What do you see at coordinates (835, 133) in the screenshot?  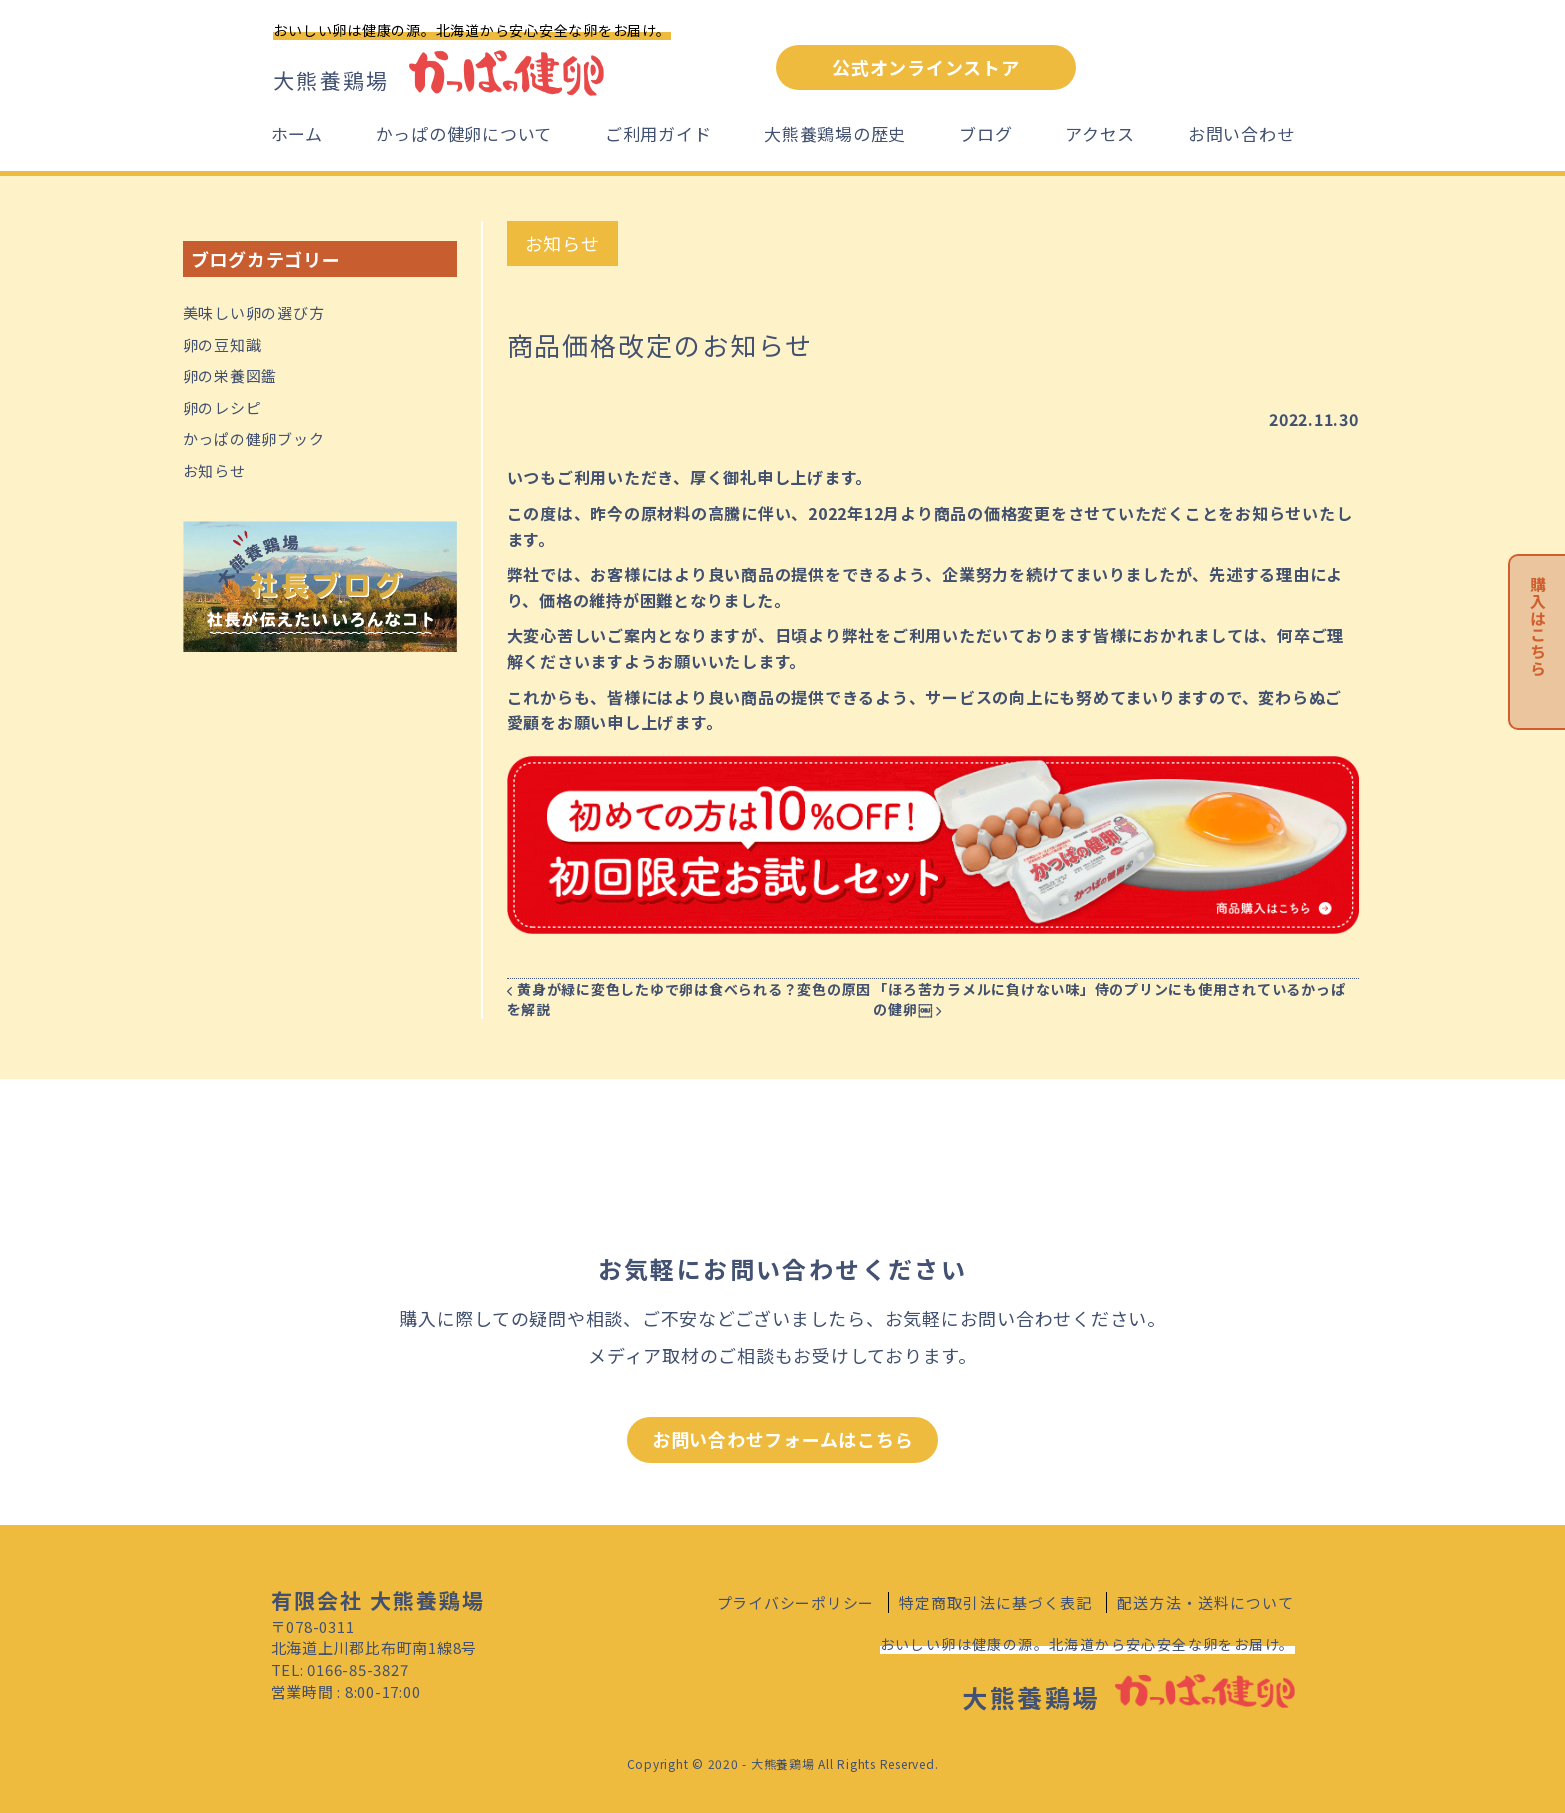 I see `大熊養鶏場の歴史` at bounding box center [835, 133].